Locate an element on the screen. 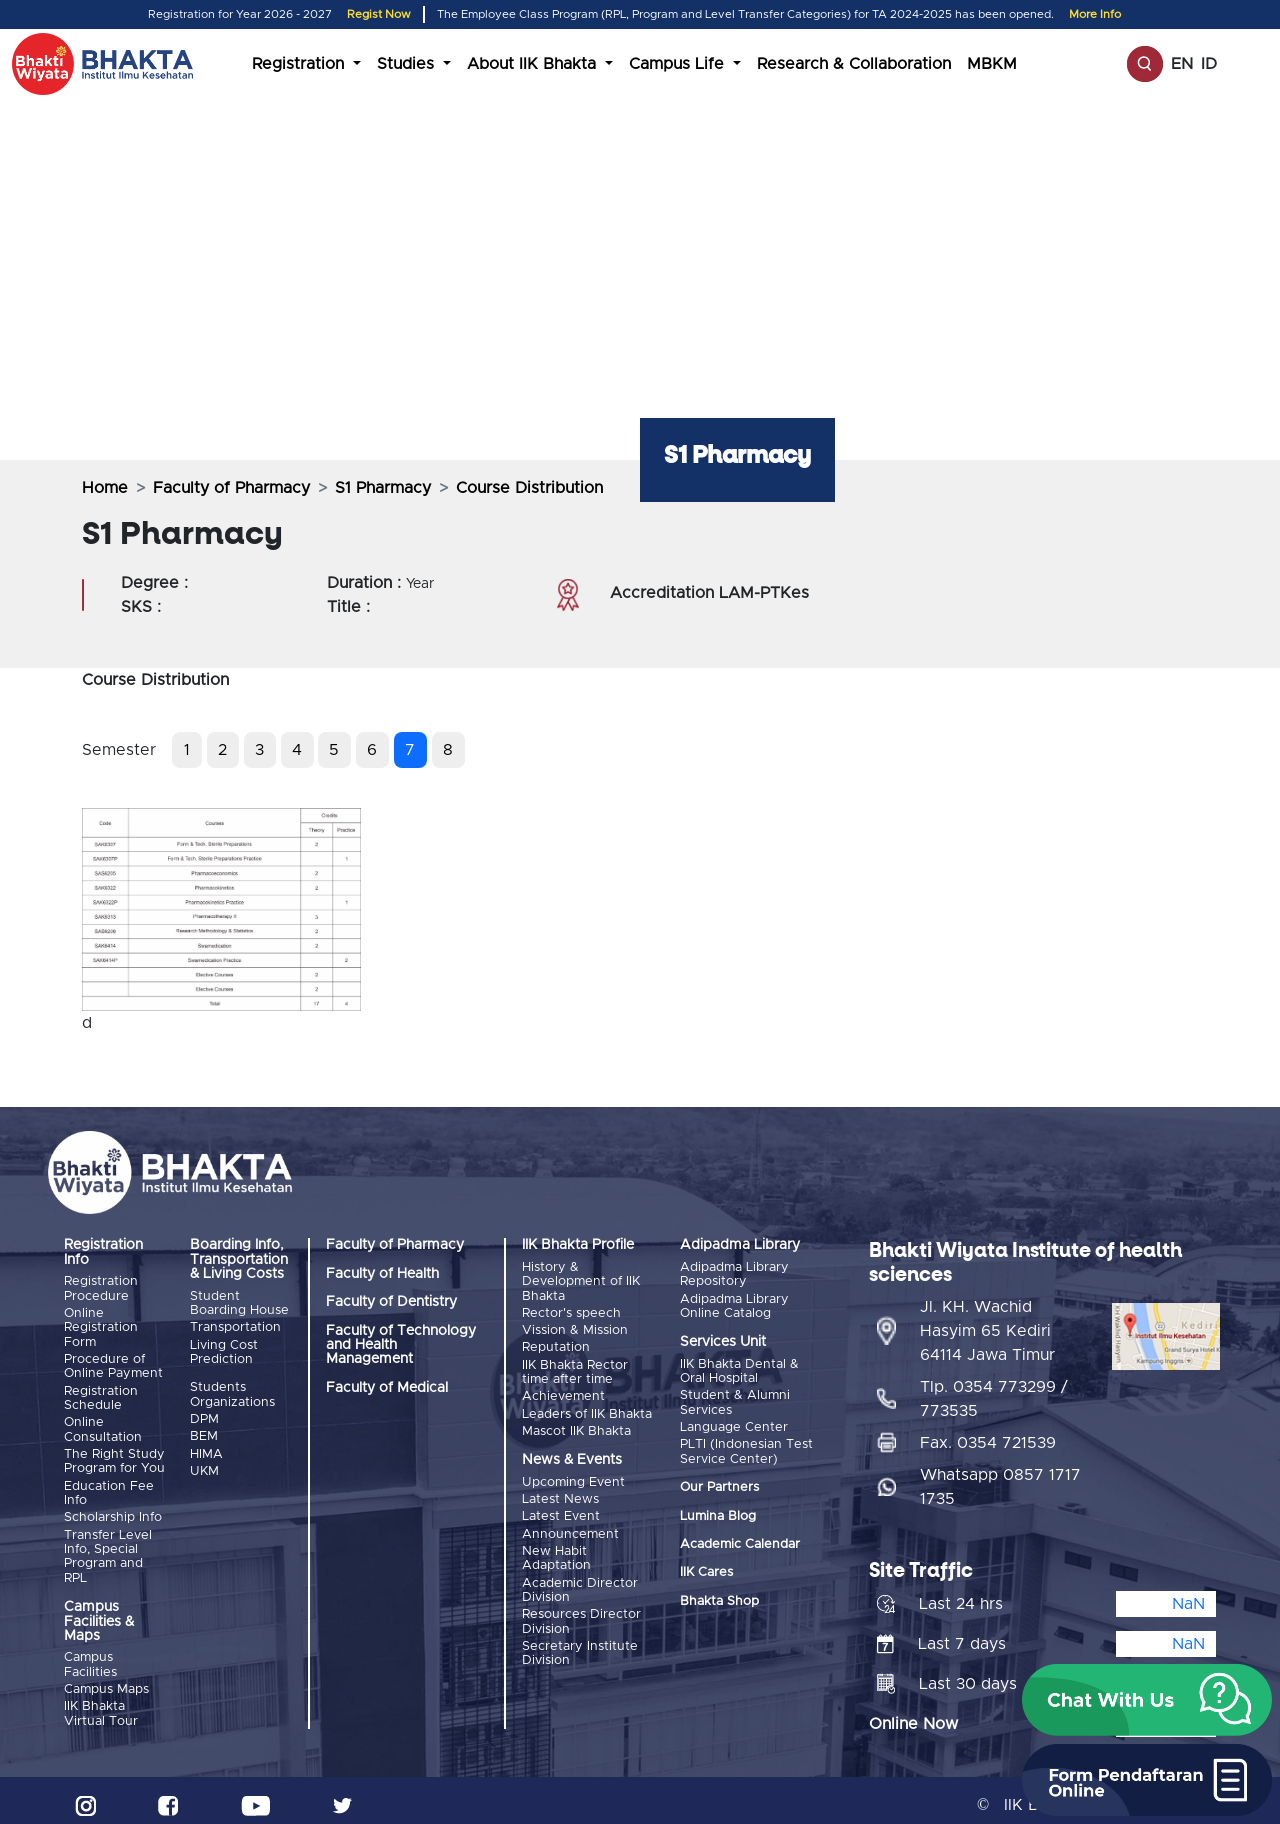 This screenshot has width=1280, height=1824. Bhakta Shop is located at coordinates (719, 1597).